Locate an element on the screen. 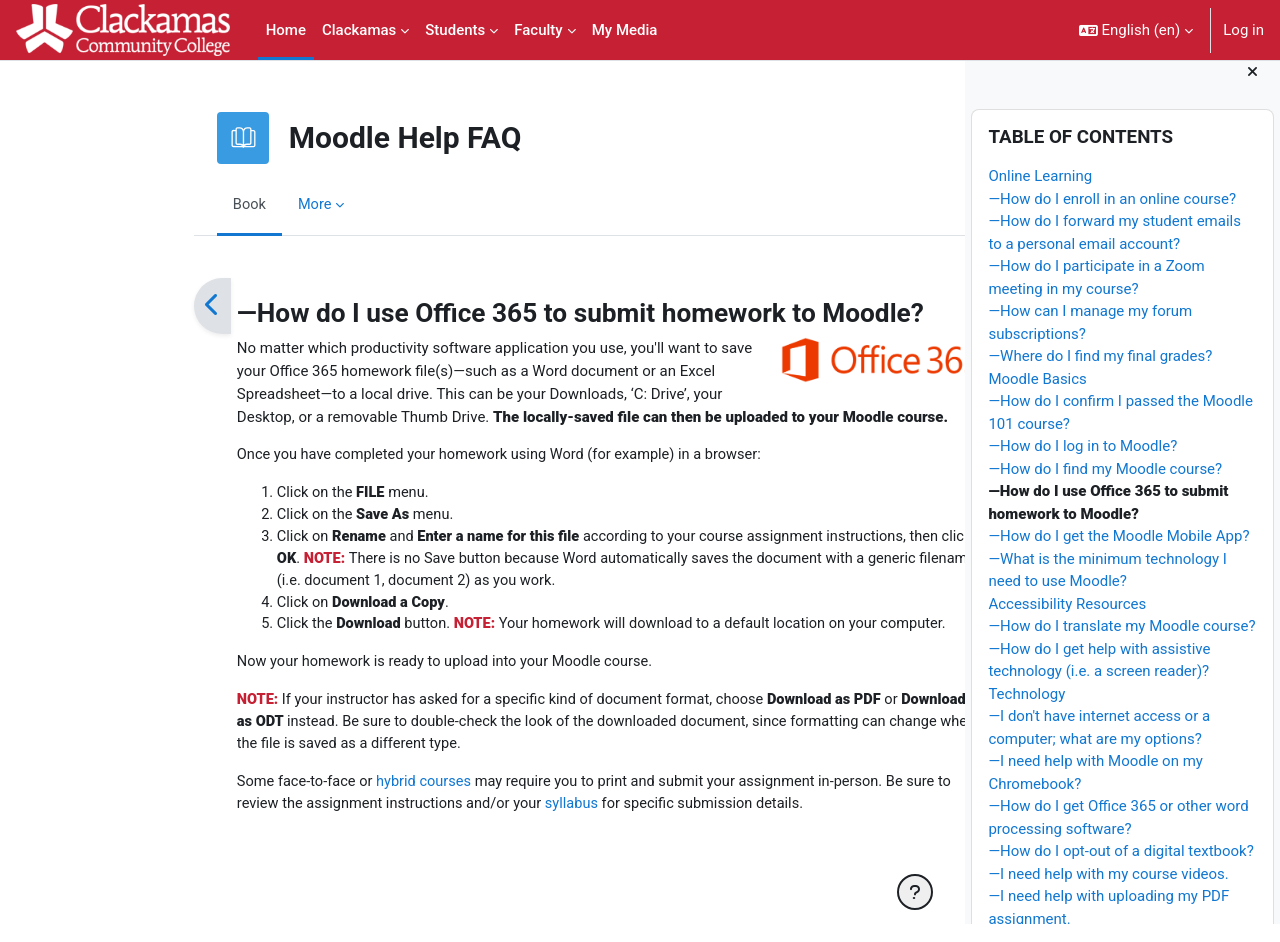 The image size is (1280, 942). —How do I find my Moodle course? is located at coordinates (1105, 486).